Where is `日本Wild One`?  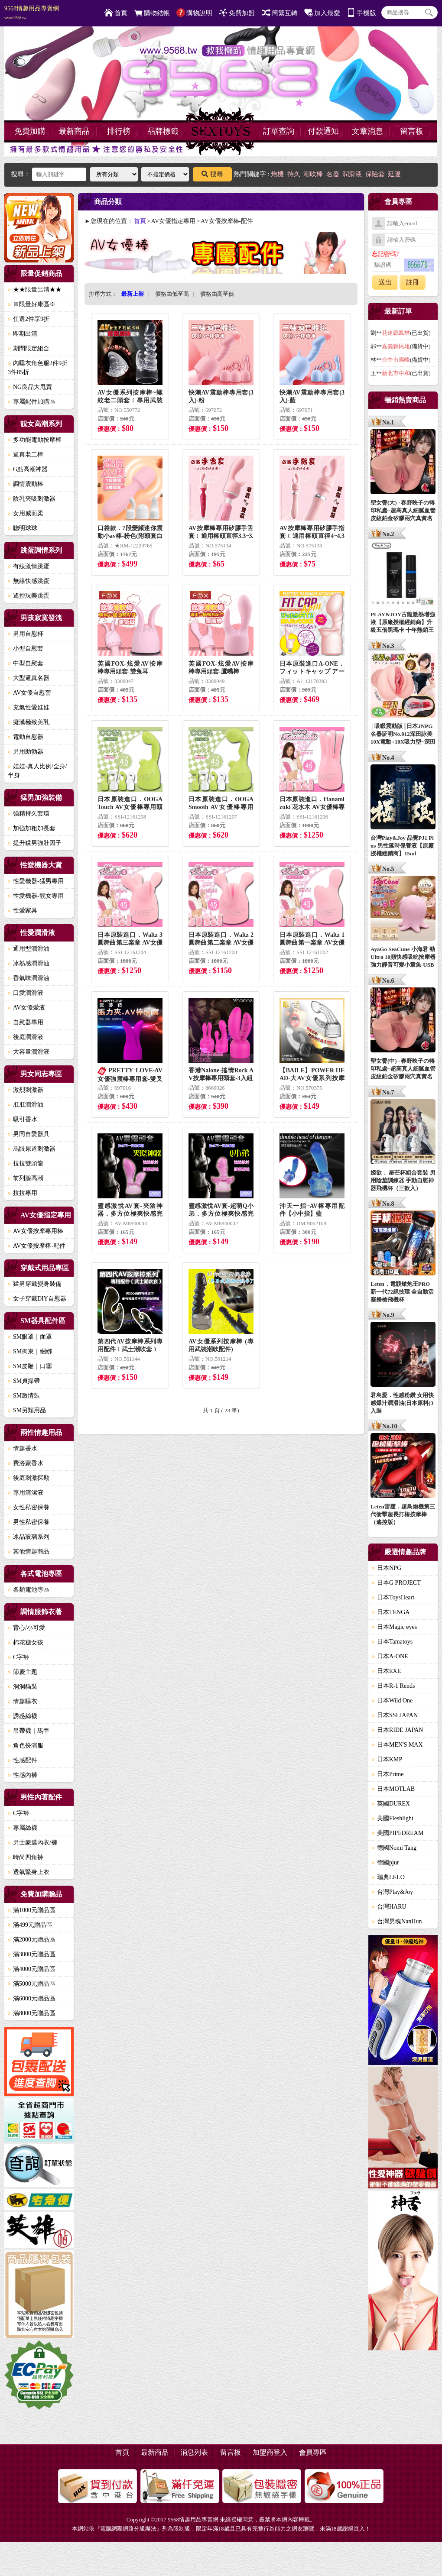
日本Wild One is located at coordinates (392, 1700).